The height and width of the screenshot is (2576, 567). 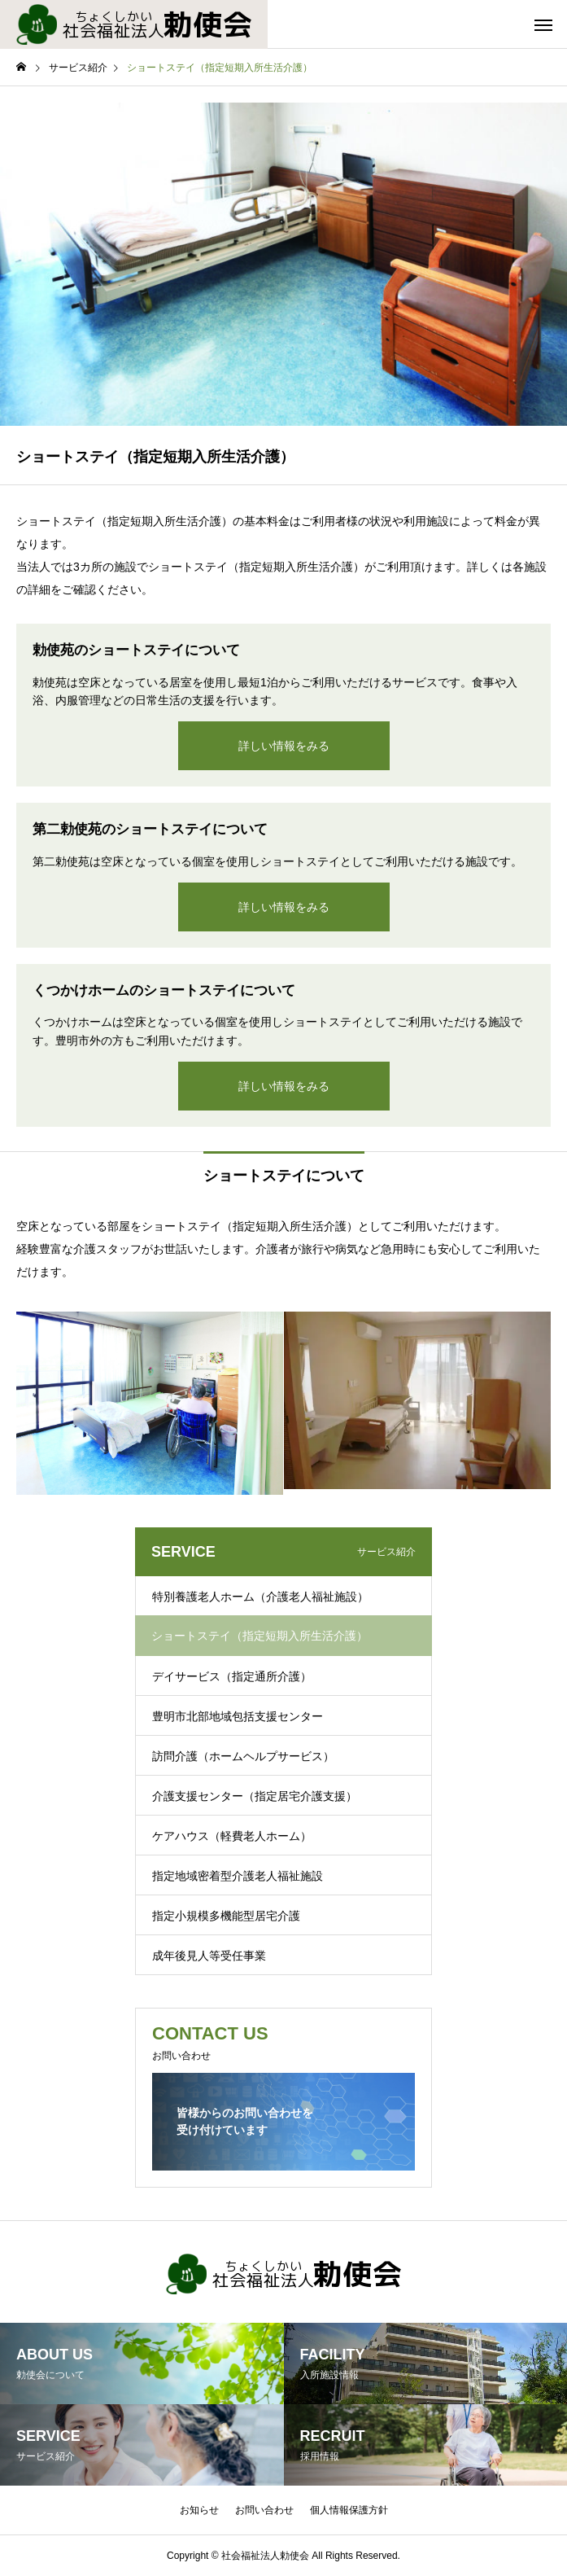 What do you see at coordinates (283, 745) in the screenshot?
I see `詳しい情報をみる` at bounding box center [283, 745].